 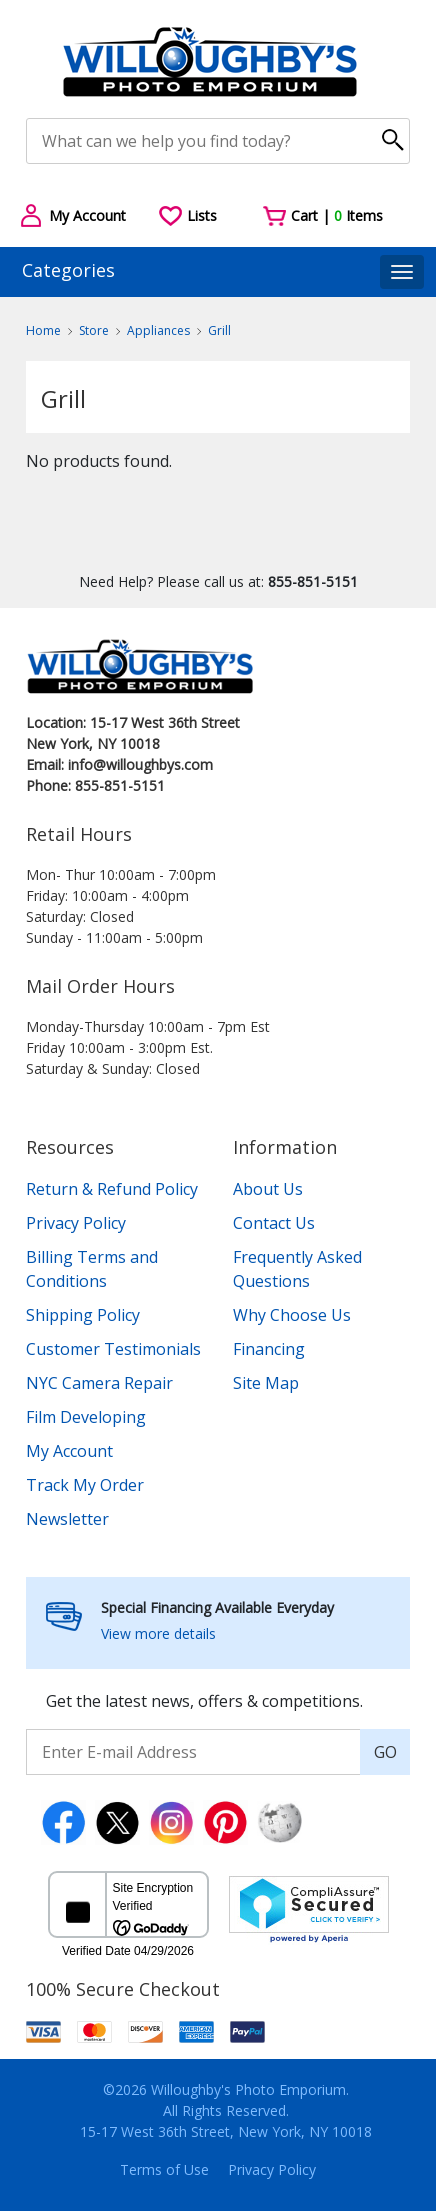 I want to click on Home, so click(x=43, y=330).